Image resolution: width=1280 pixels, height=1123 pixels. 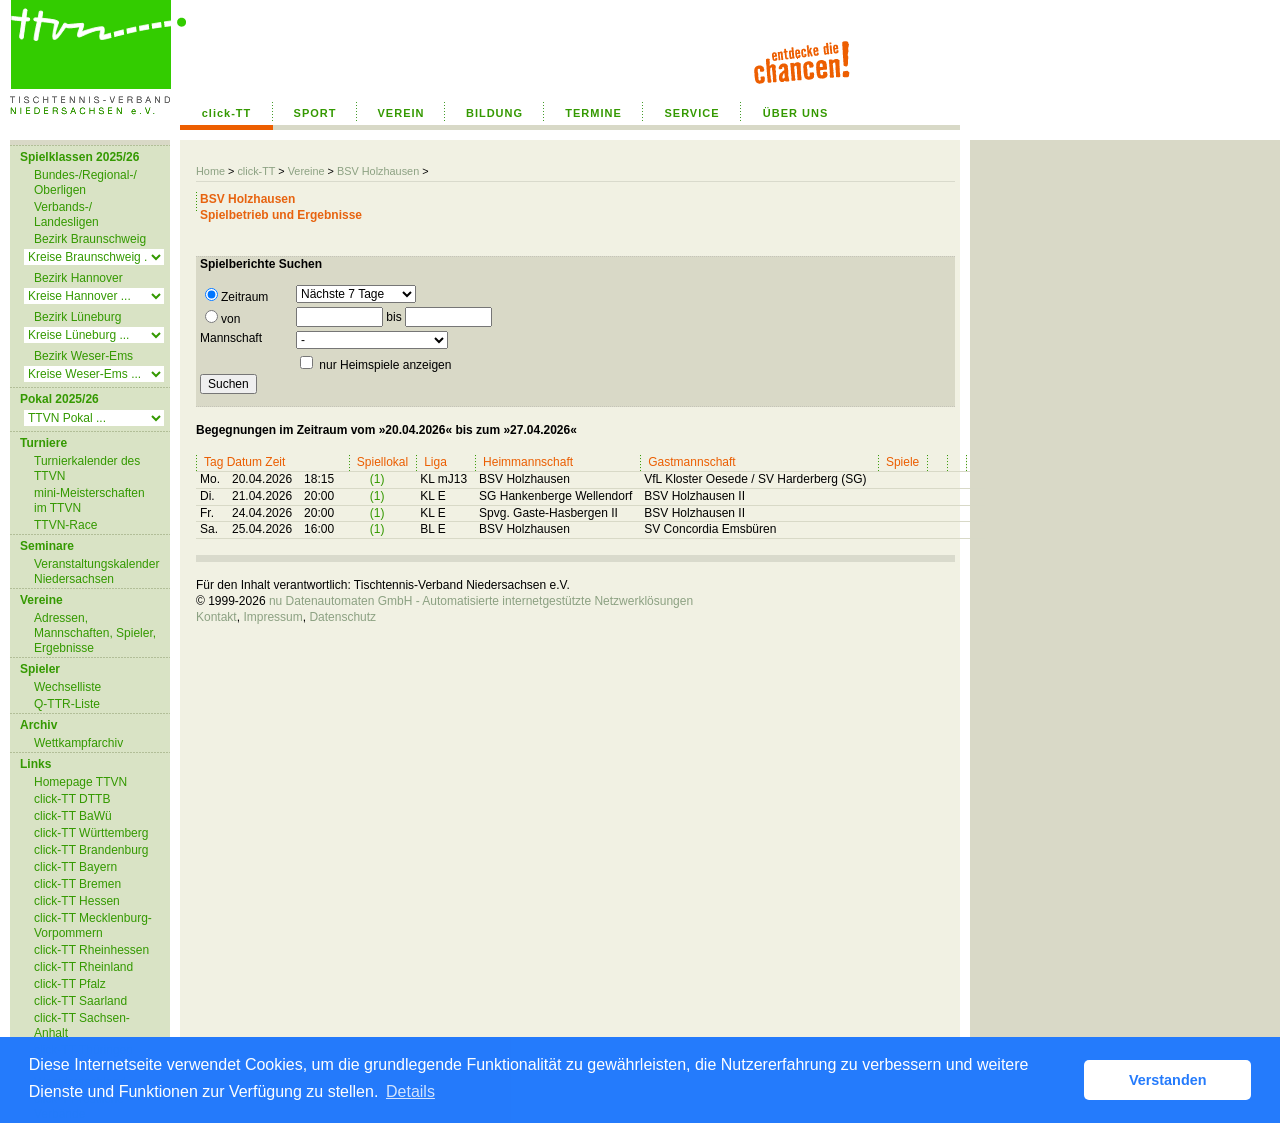 I want to click on Mannschaft, so click(x=231, y=338).